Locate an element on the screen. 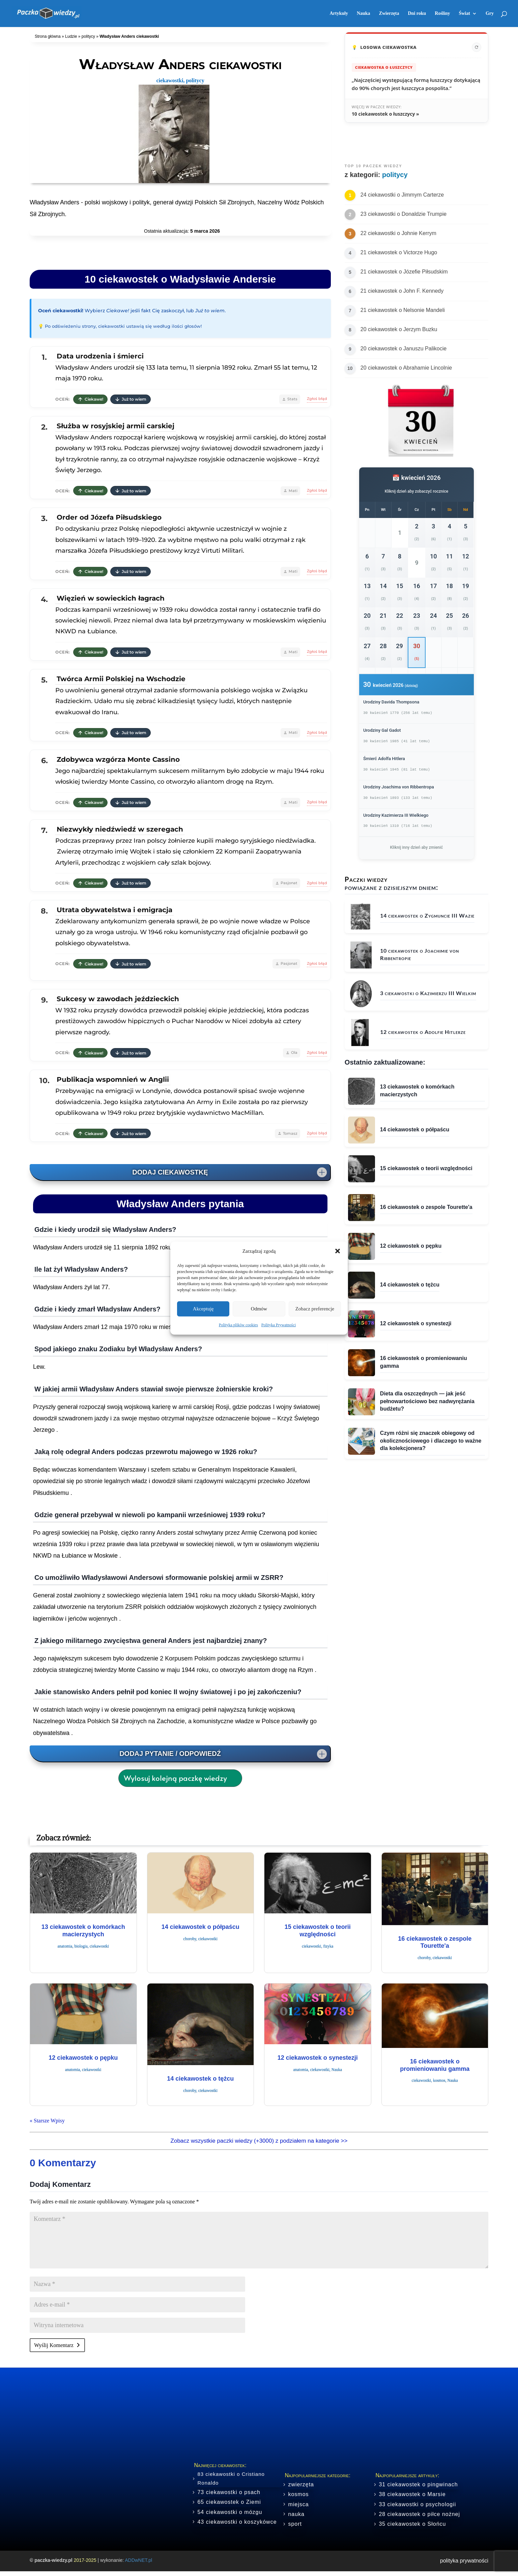 The height and width of the screenshot is (2576, 518). [button] is located at coordinates (337, 1251).